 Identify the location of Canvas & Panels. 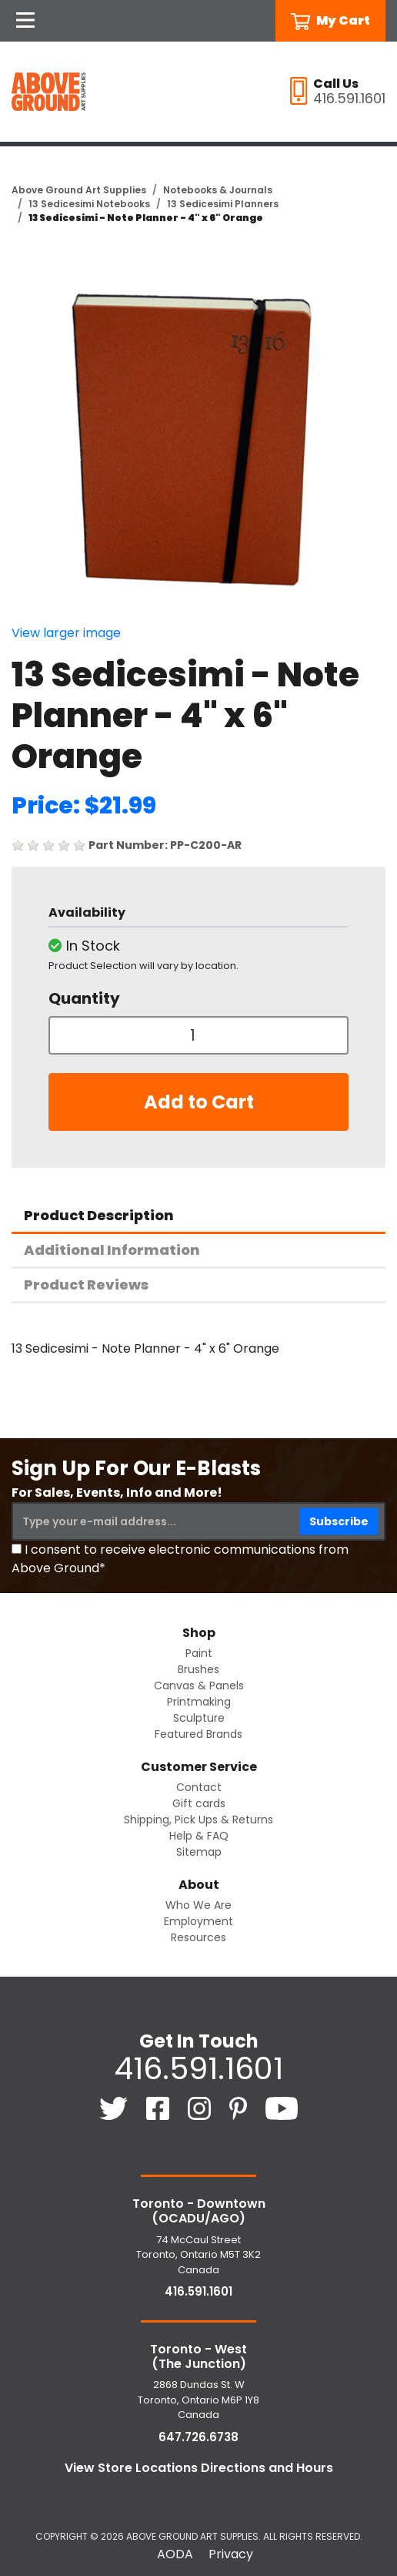
(199, 1685).